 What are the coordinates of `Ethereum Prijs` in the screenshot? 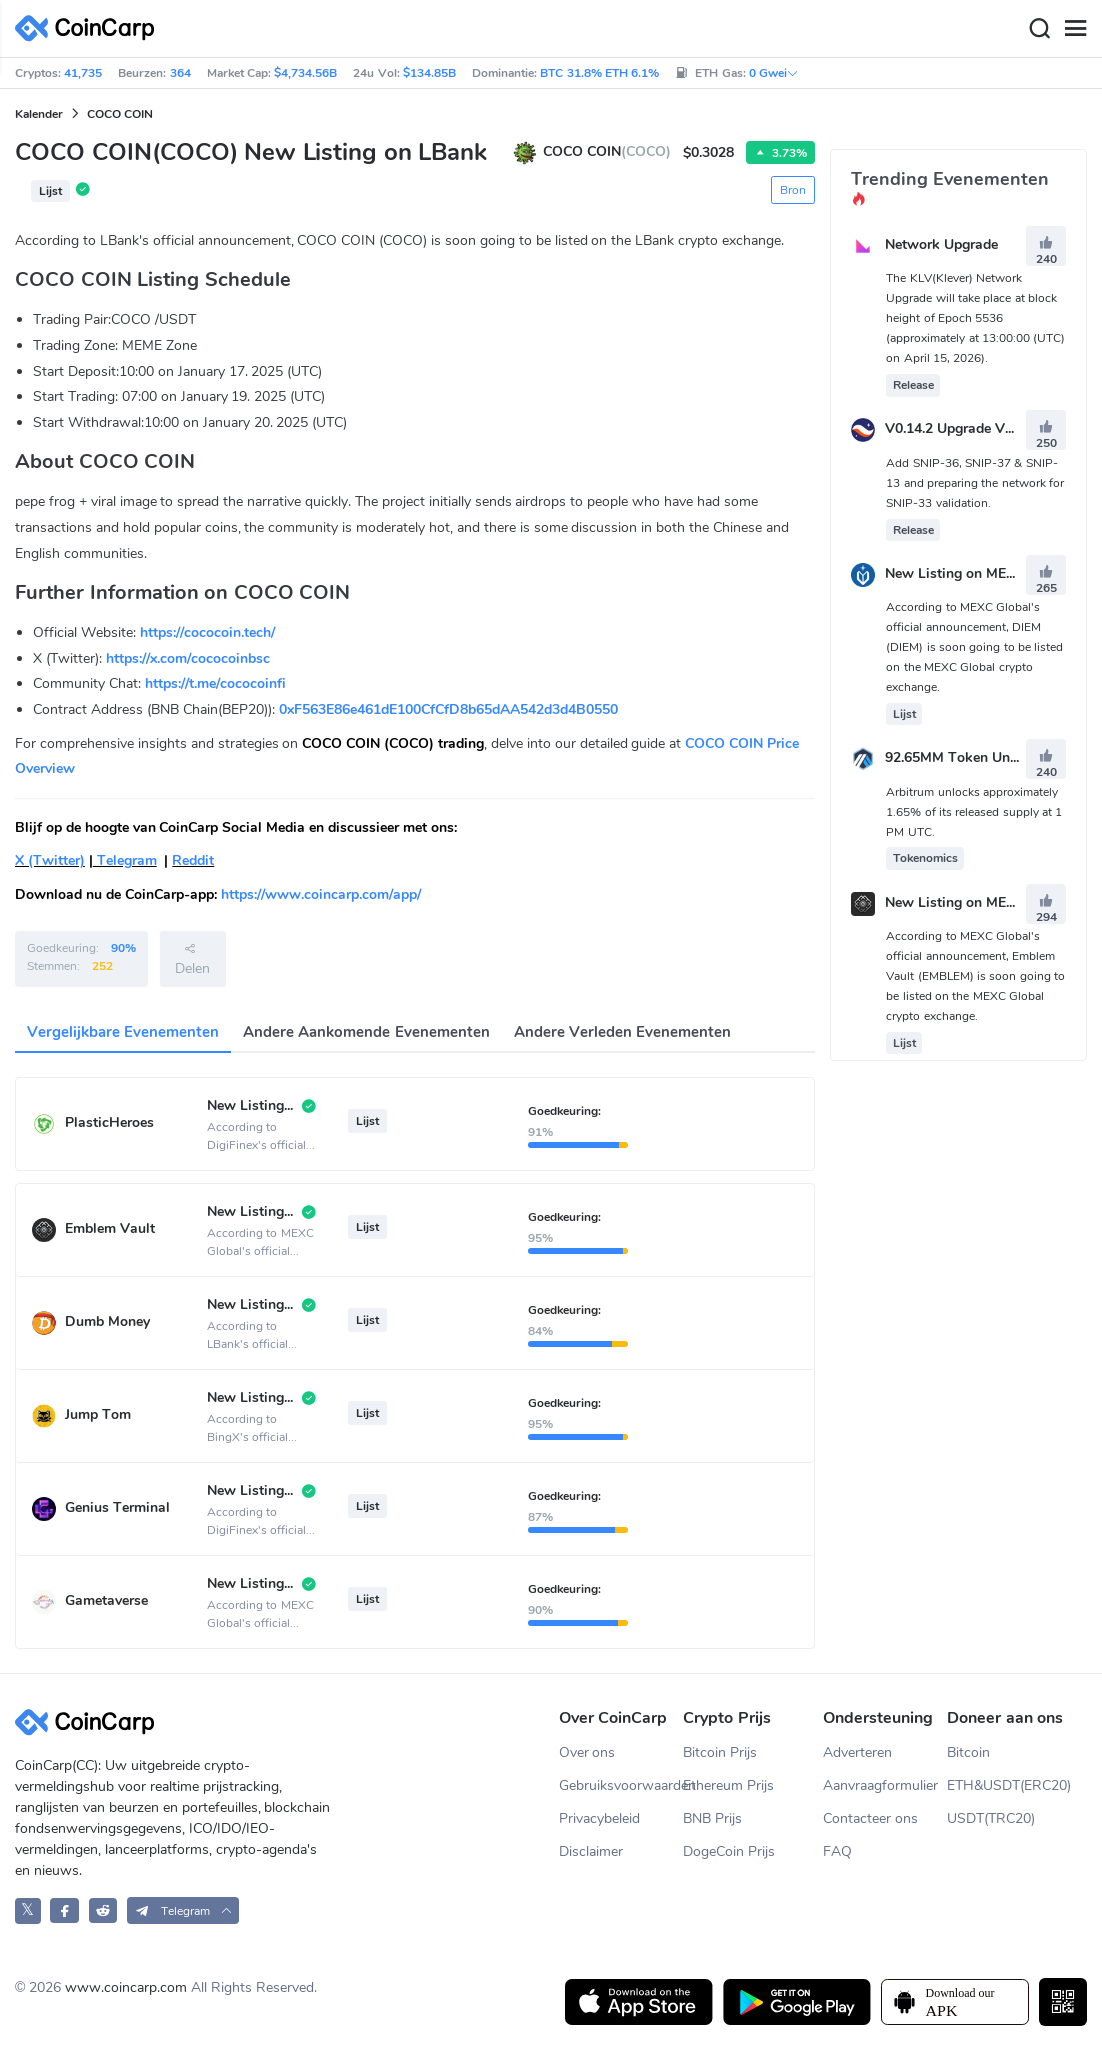 It's located at (728, 1785).